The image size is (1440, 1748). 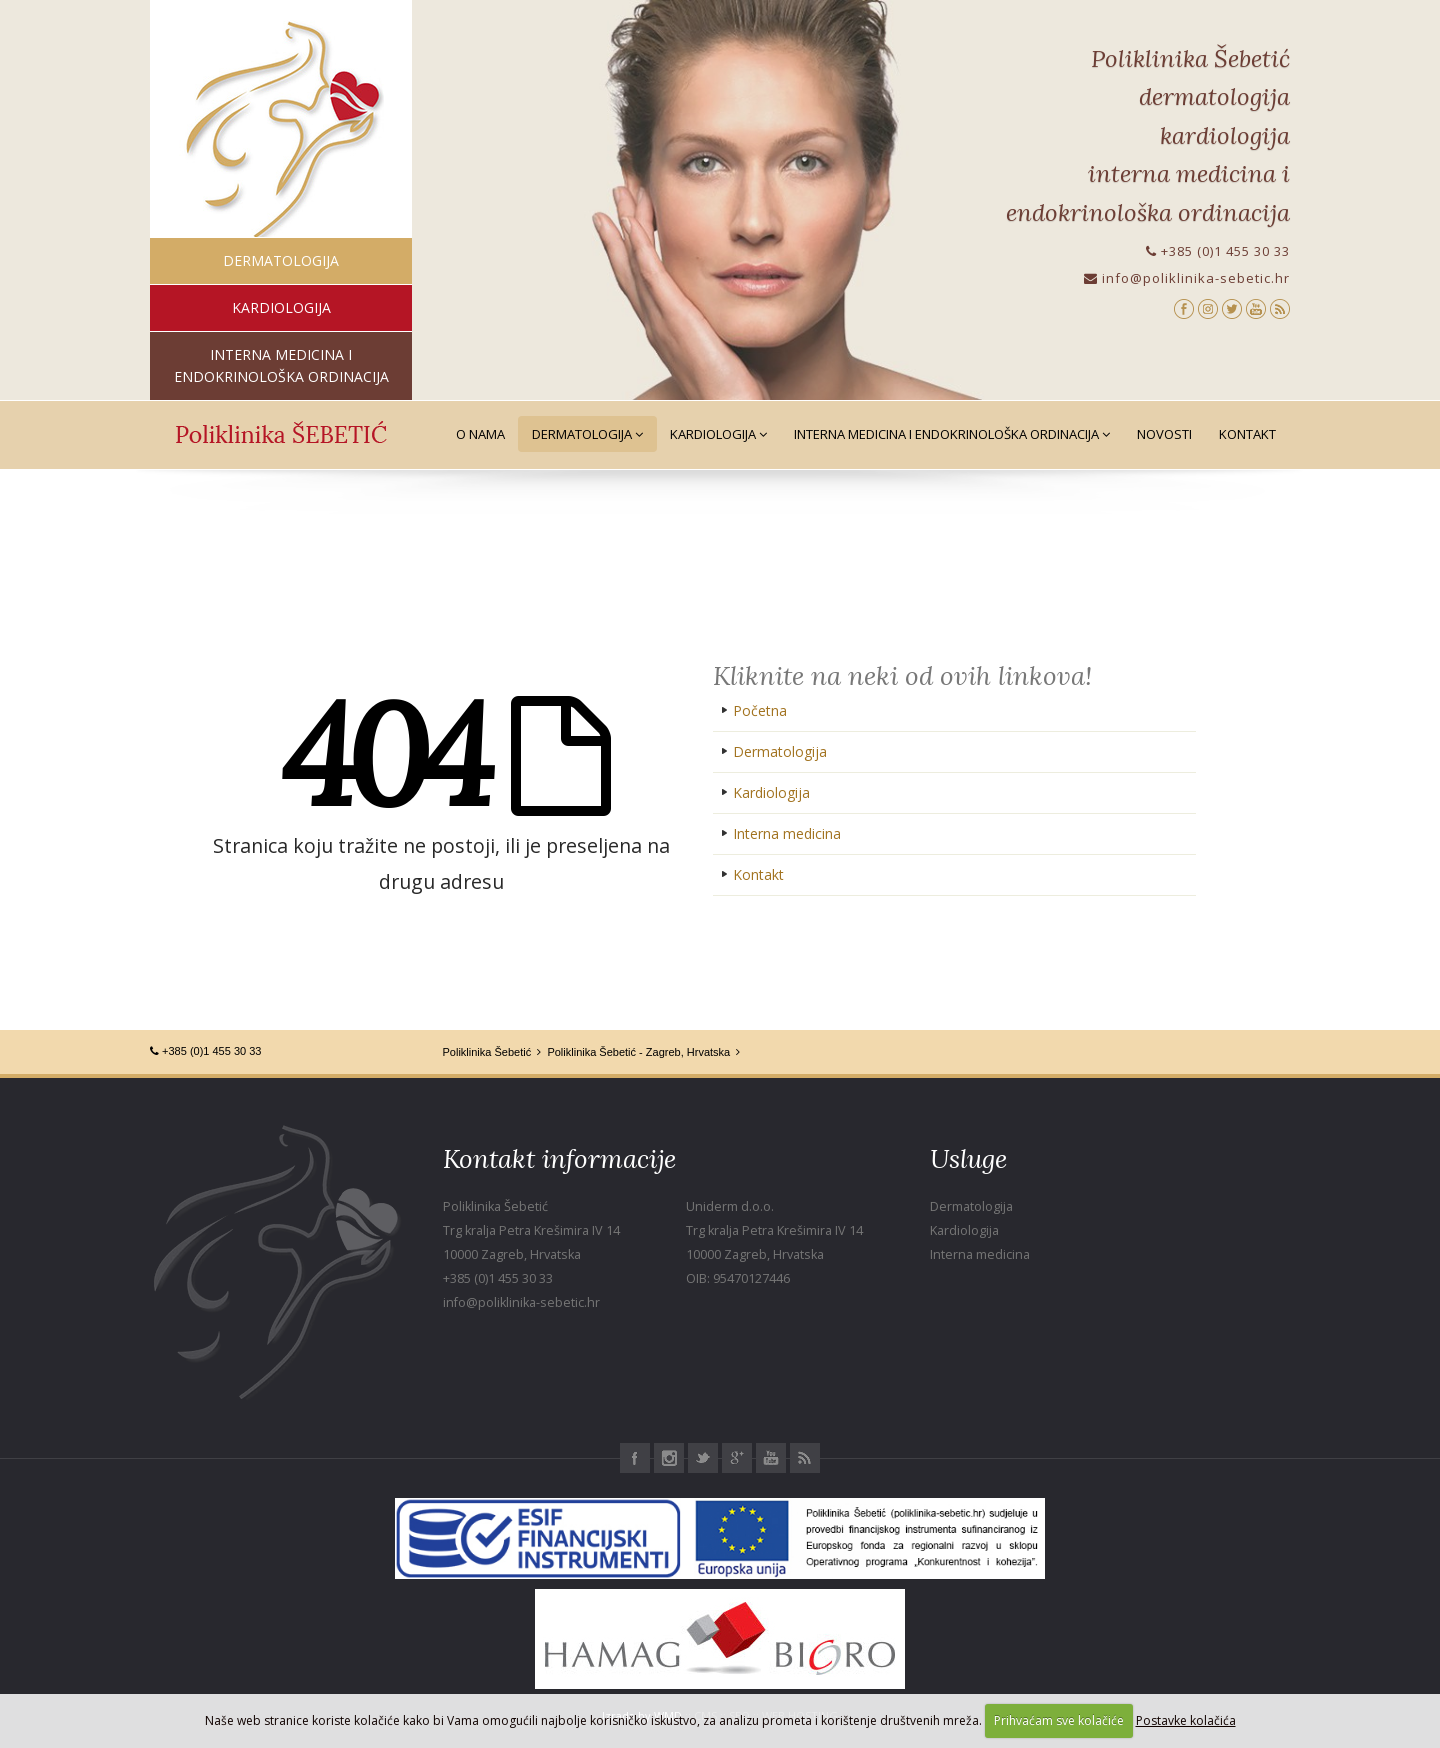 What do you see at coordinates (587, 434) in the screenshot?
I see `Dermatologija` at bounding box center [587, 434].